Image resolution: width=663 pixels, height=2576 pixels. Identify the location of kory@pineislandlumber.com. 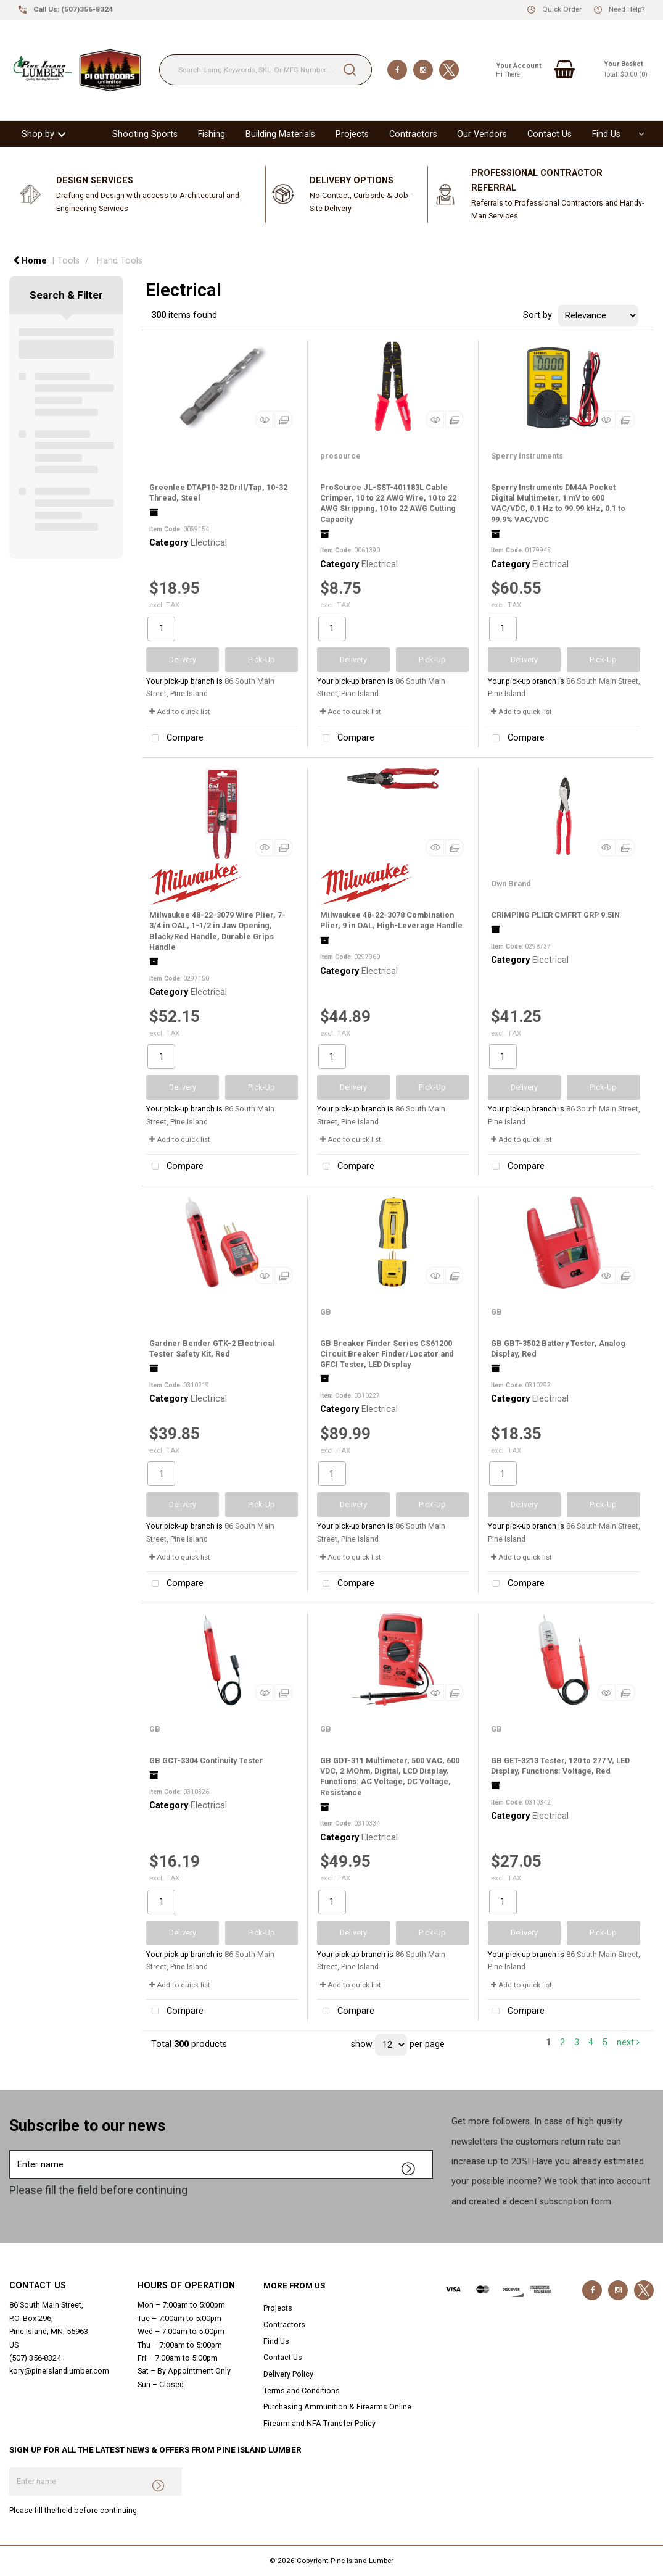
(59, 2370).